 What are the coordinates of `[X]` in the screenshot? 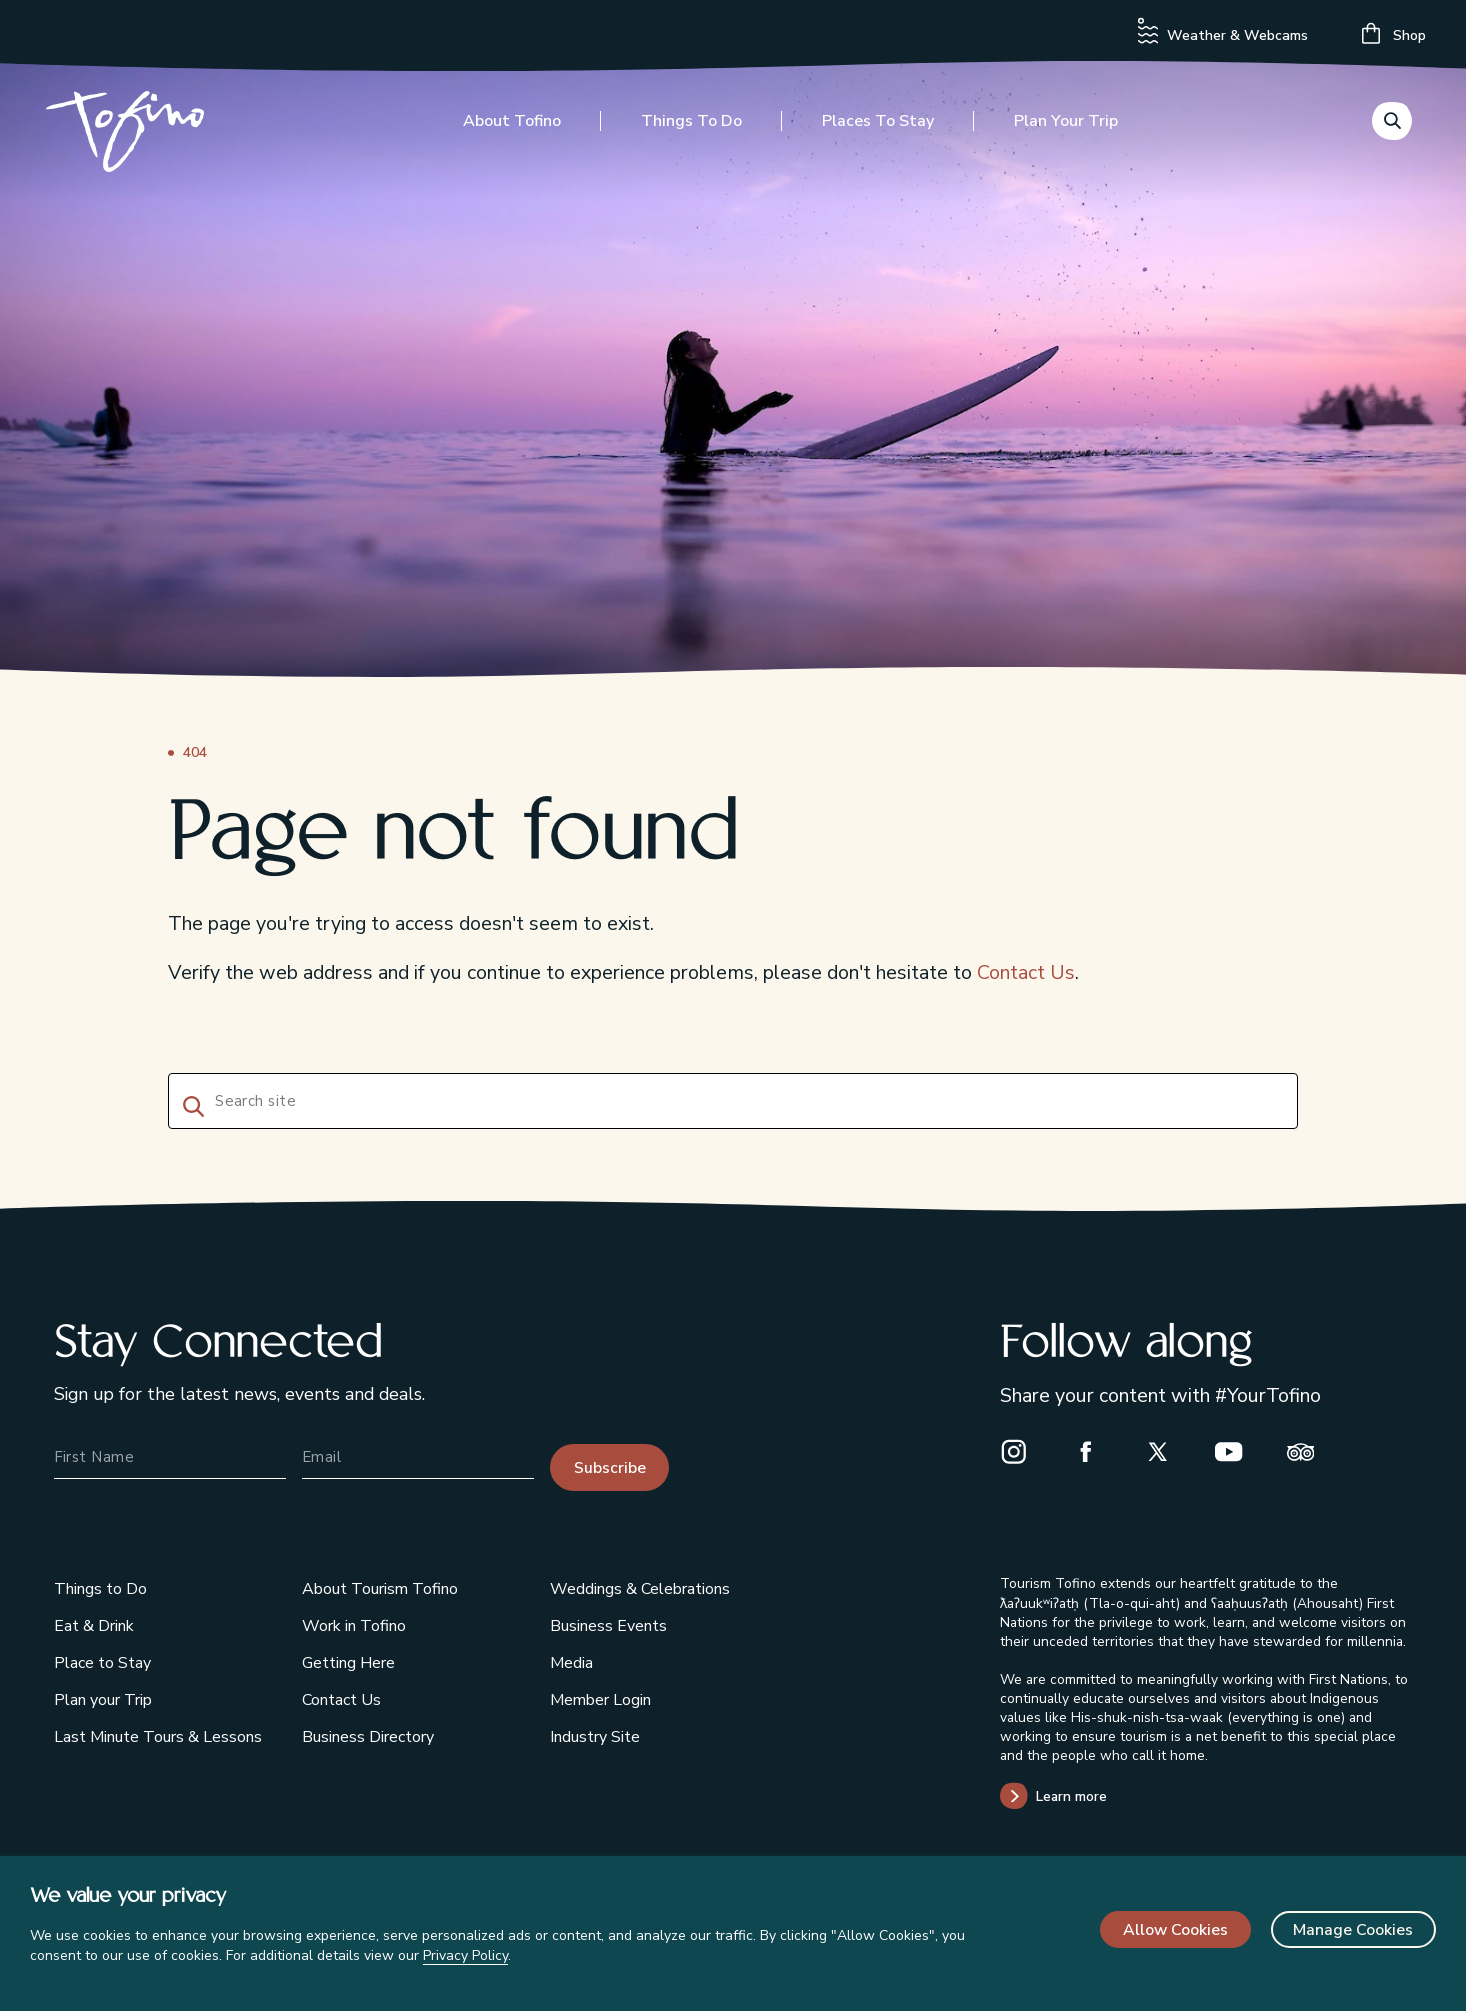 It's located at (1166, 1451).